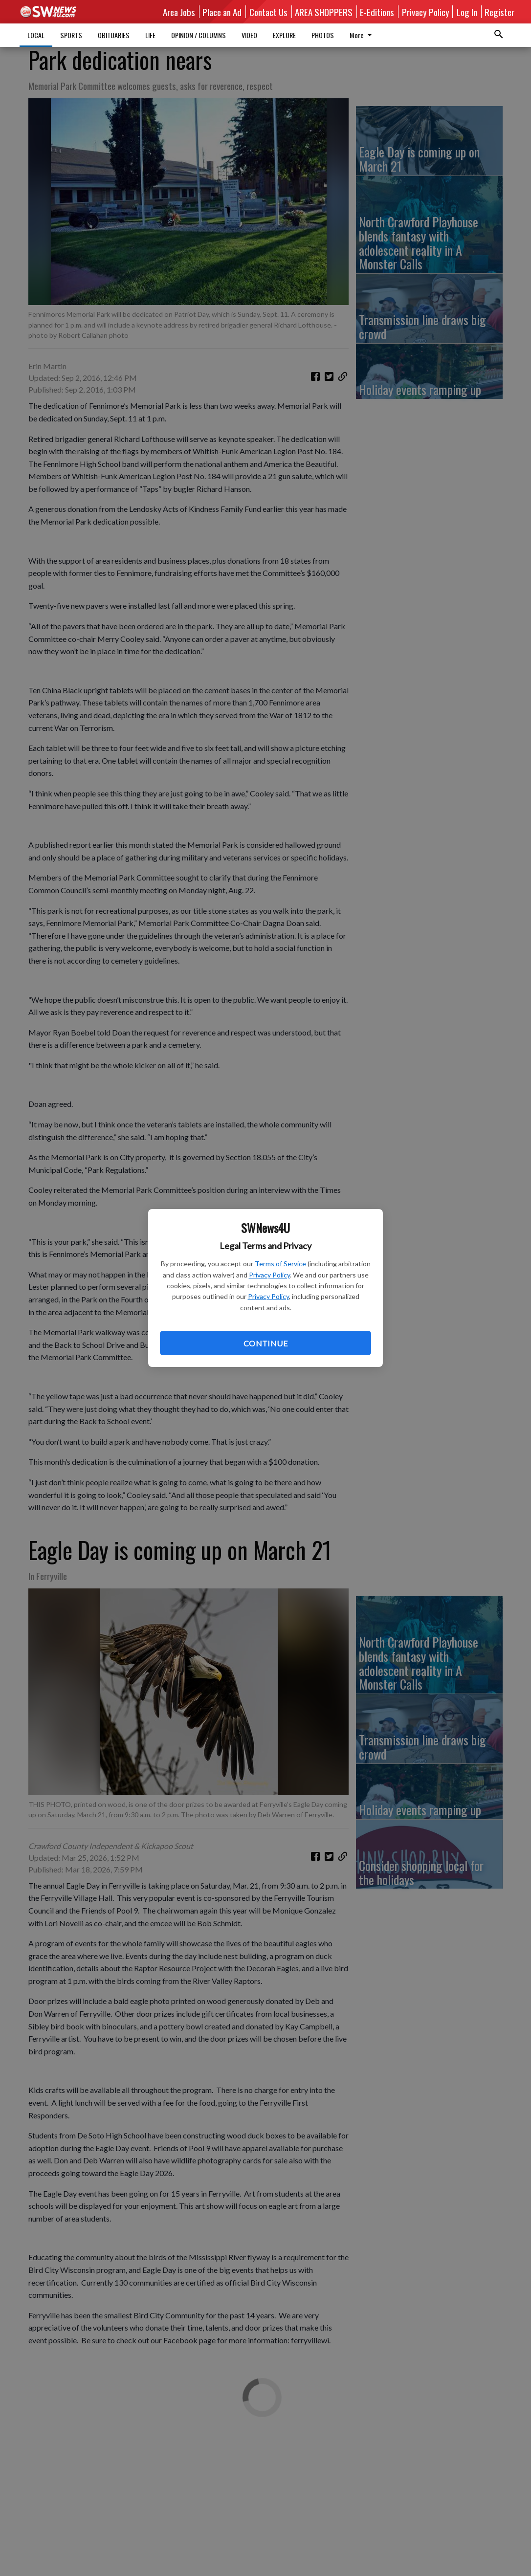 This screenshot has height=2576, width=531. Describe the element at coordinates (284, 35) in the screenshot. I see `EXPLORE` at that location.